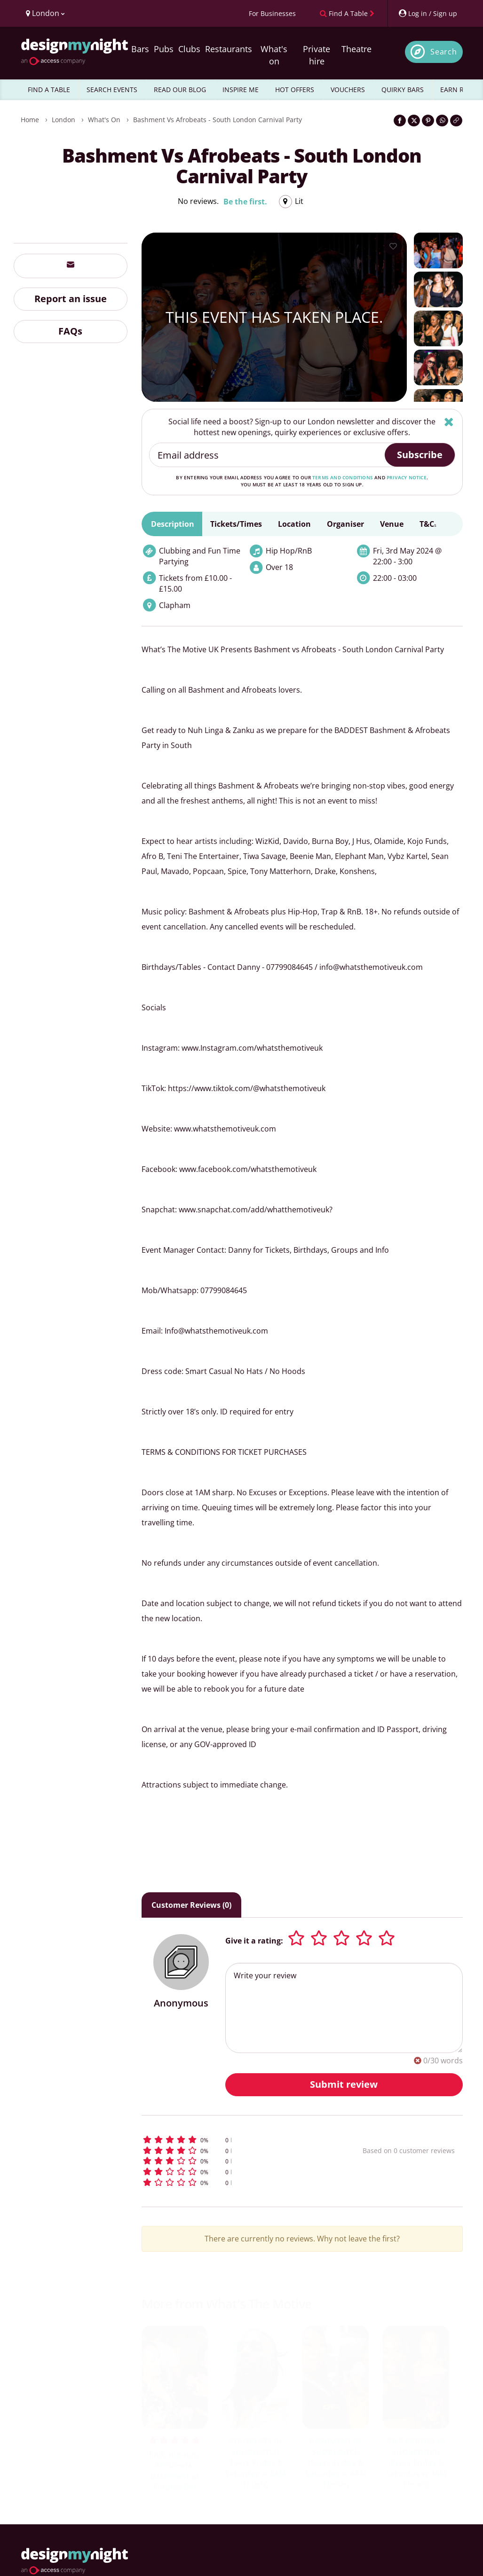  Describe the element at coordinates (420, 454) in the screenshot. I see `Subscribe` at that location.